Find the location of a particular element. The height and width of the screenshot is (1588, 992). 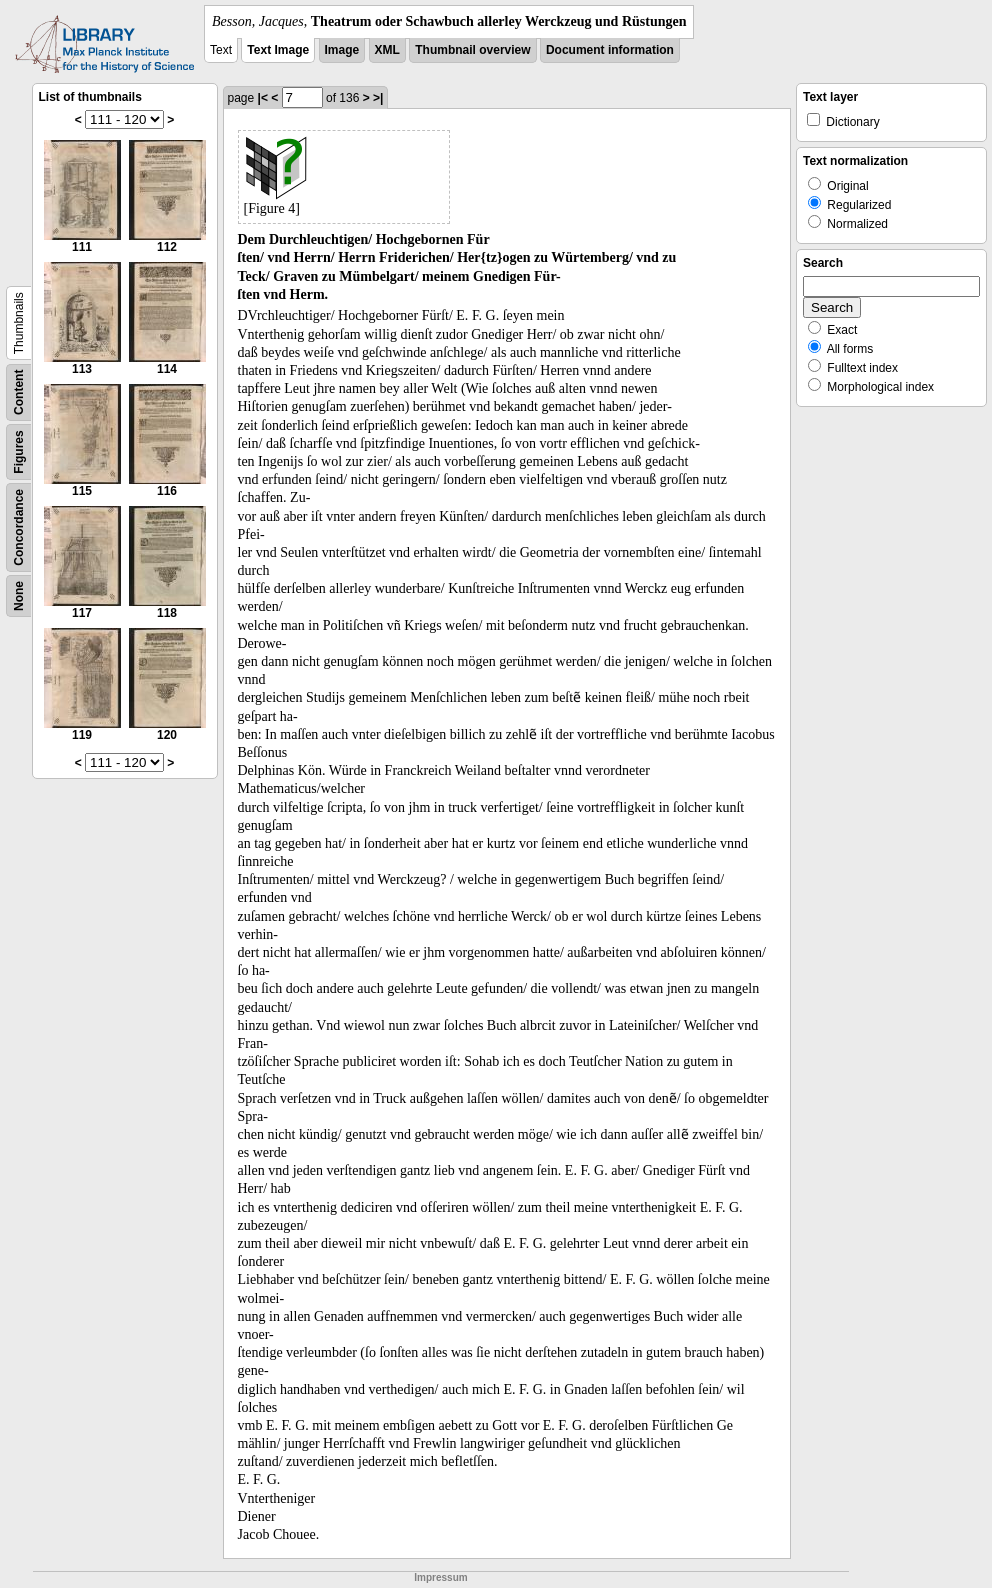

>| is located at coordinates (378, 98).